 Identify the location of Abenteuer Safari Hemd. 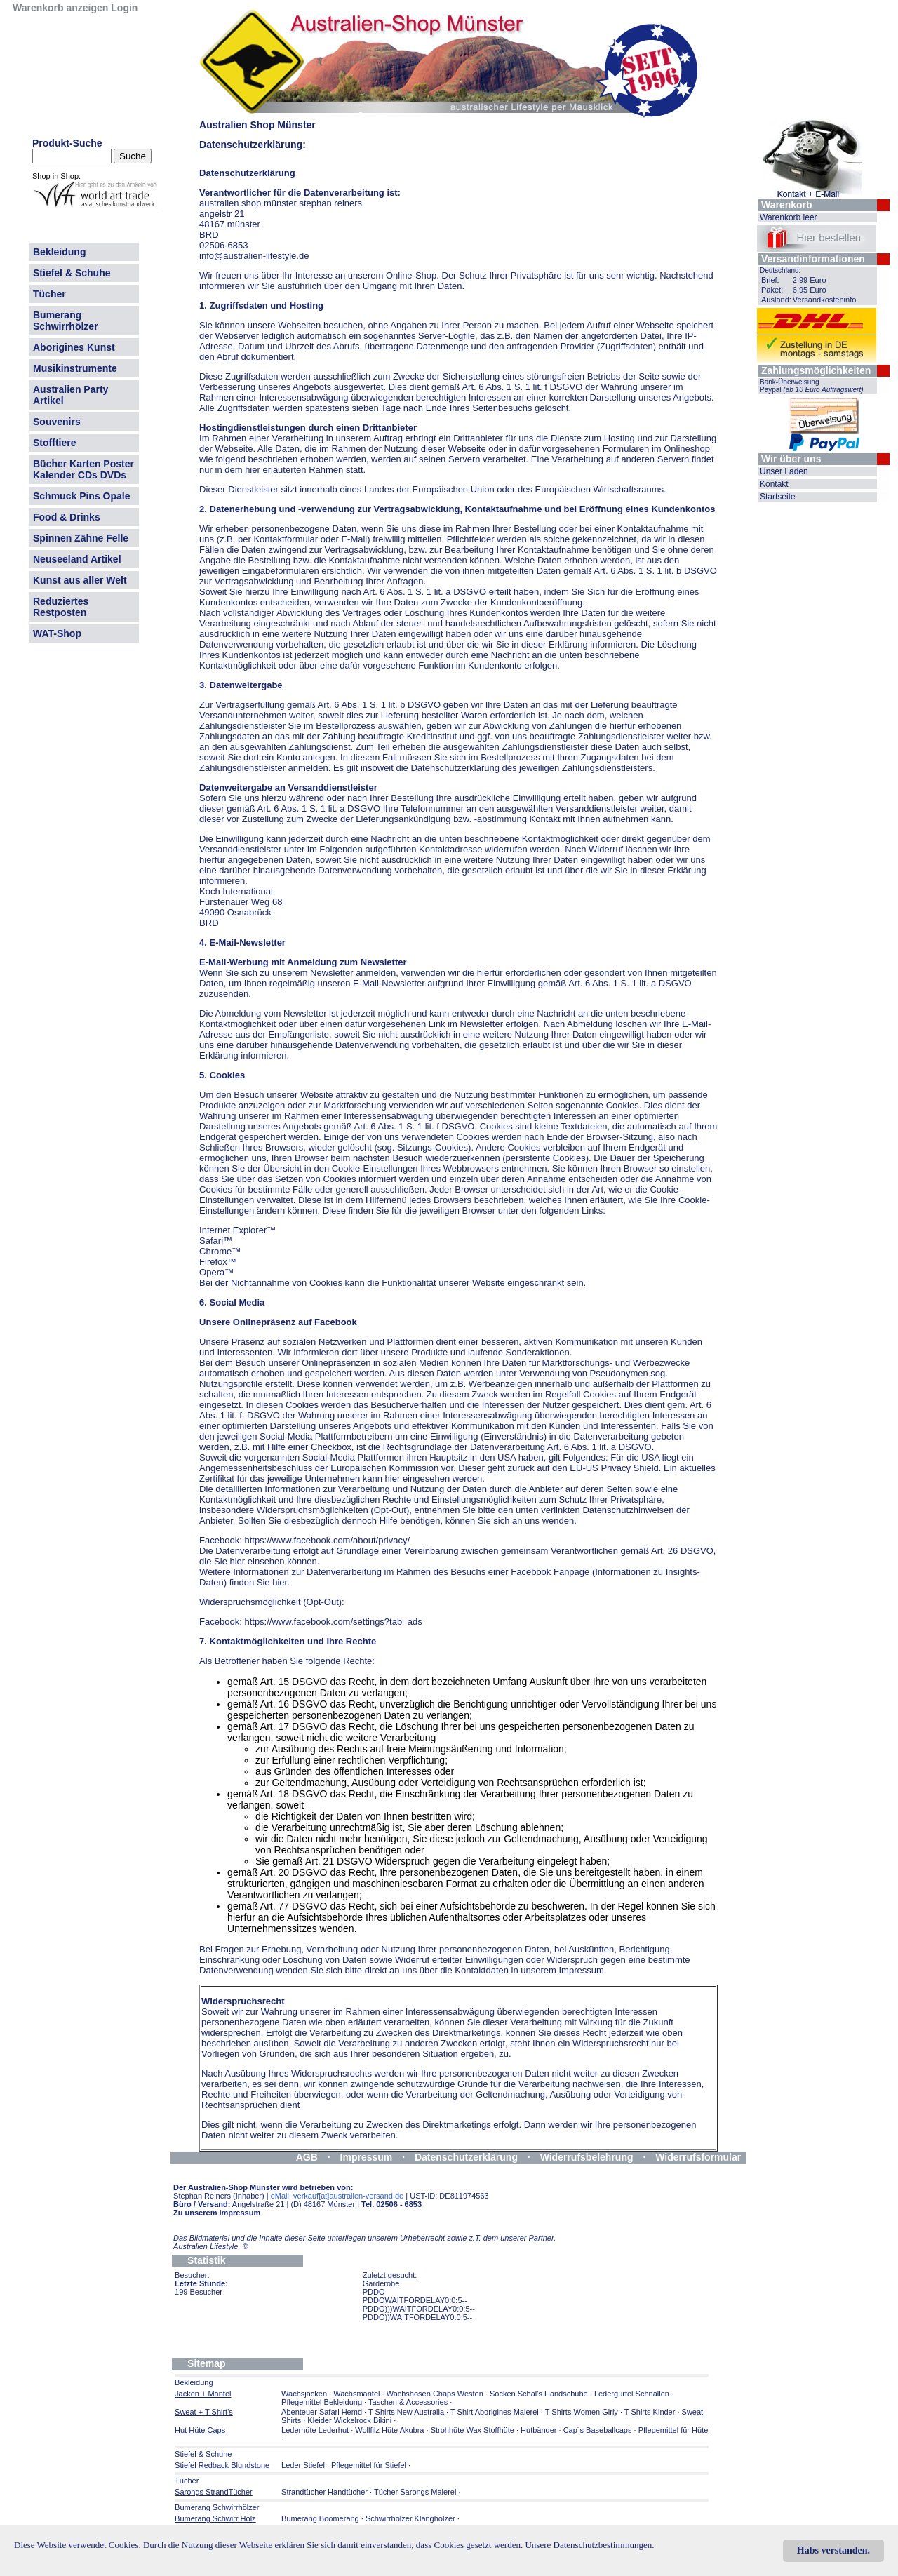
(321, 2412).